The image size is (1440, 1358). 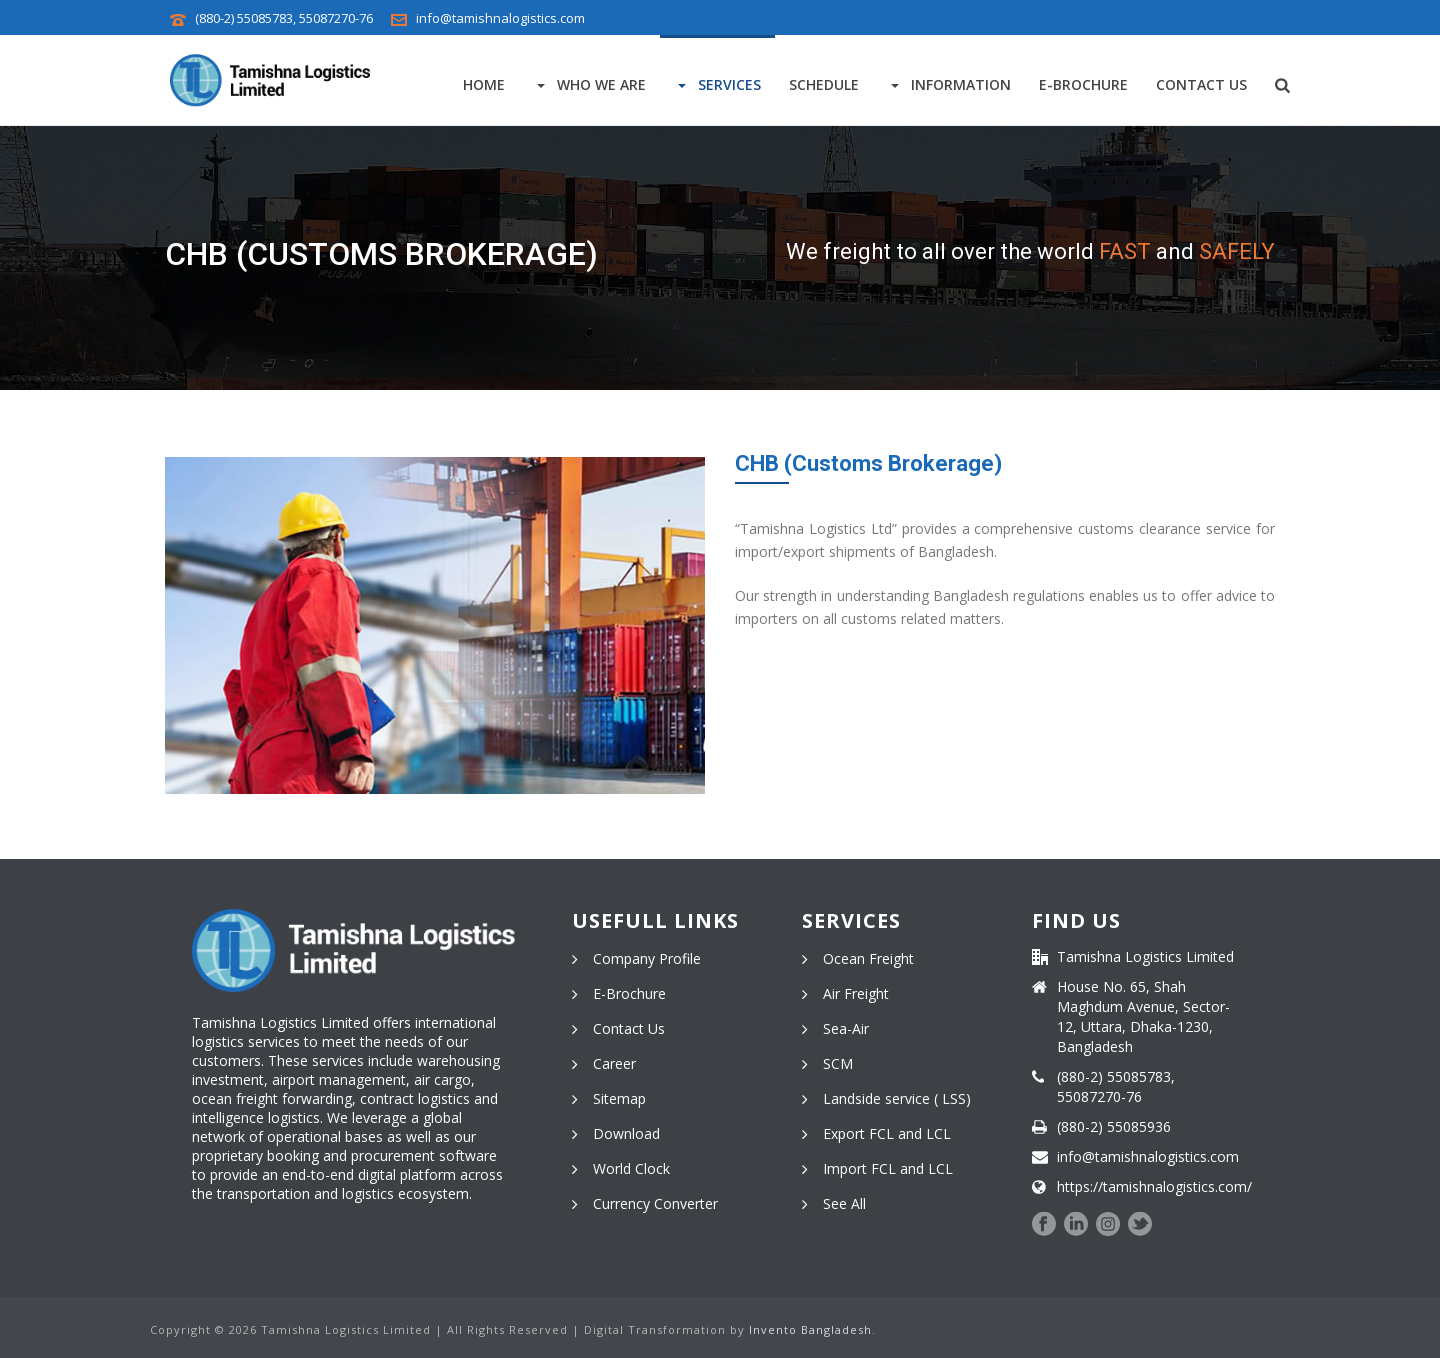 I want to click on SCM, so click(x=838, y=1064).